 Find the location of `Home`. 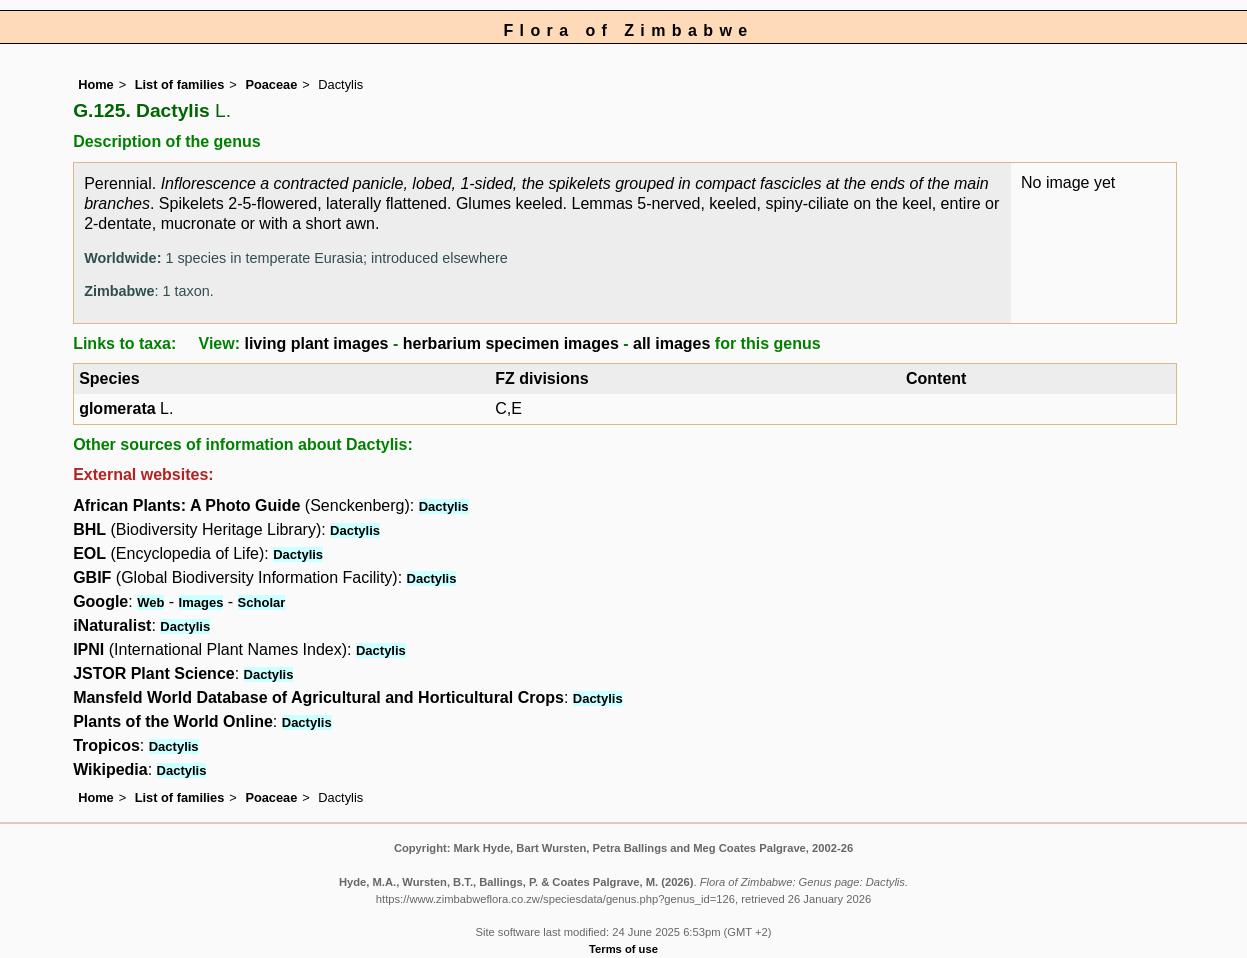

Home is located at coordinates (96, 84).